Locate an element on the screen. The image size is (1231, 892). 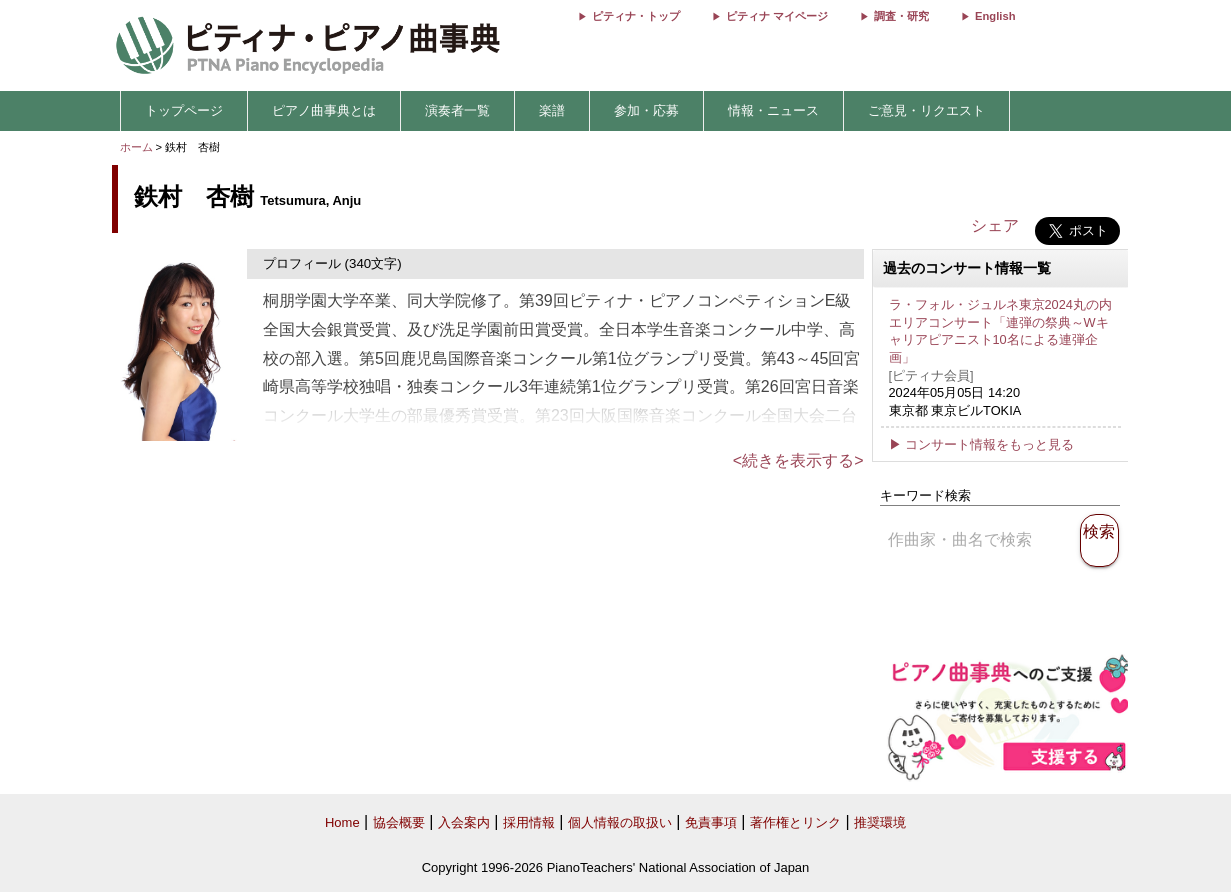
ピティナ・トップ is located at coordinates (636, 16).